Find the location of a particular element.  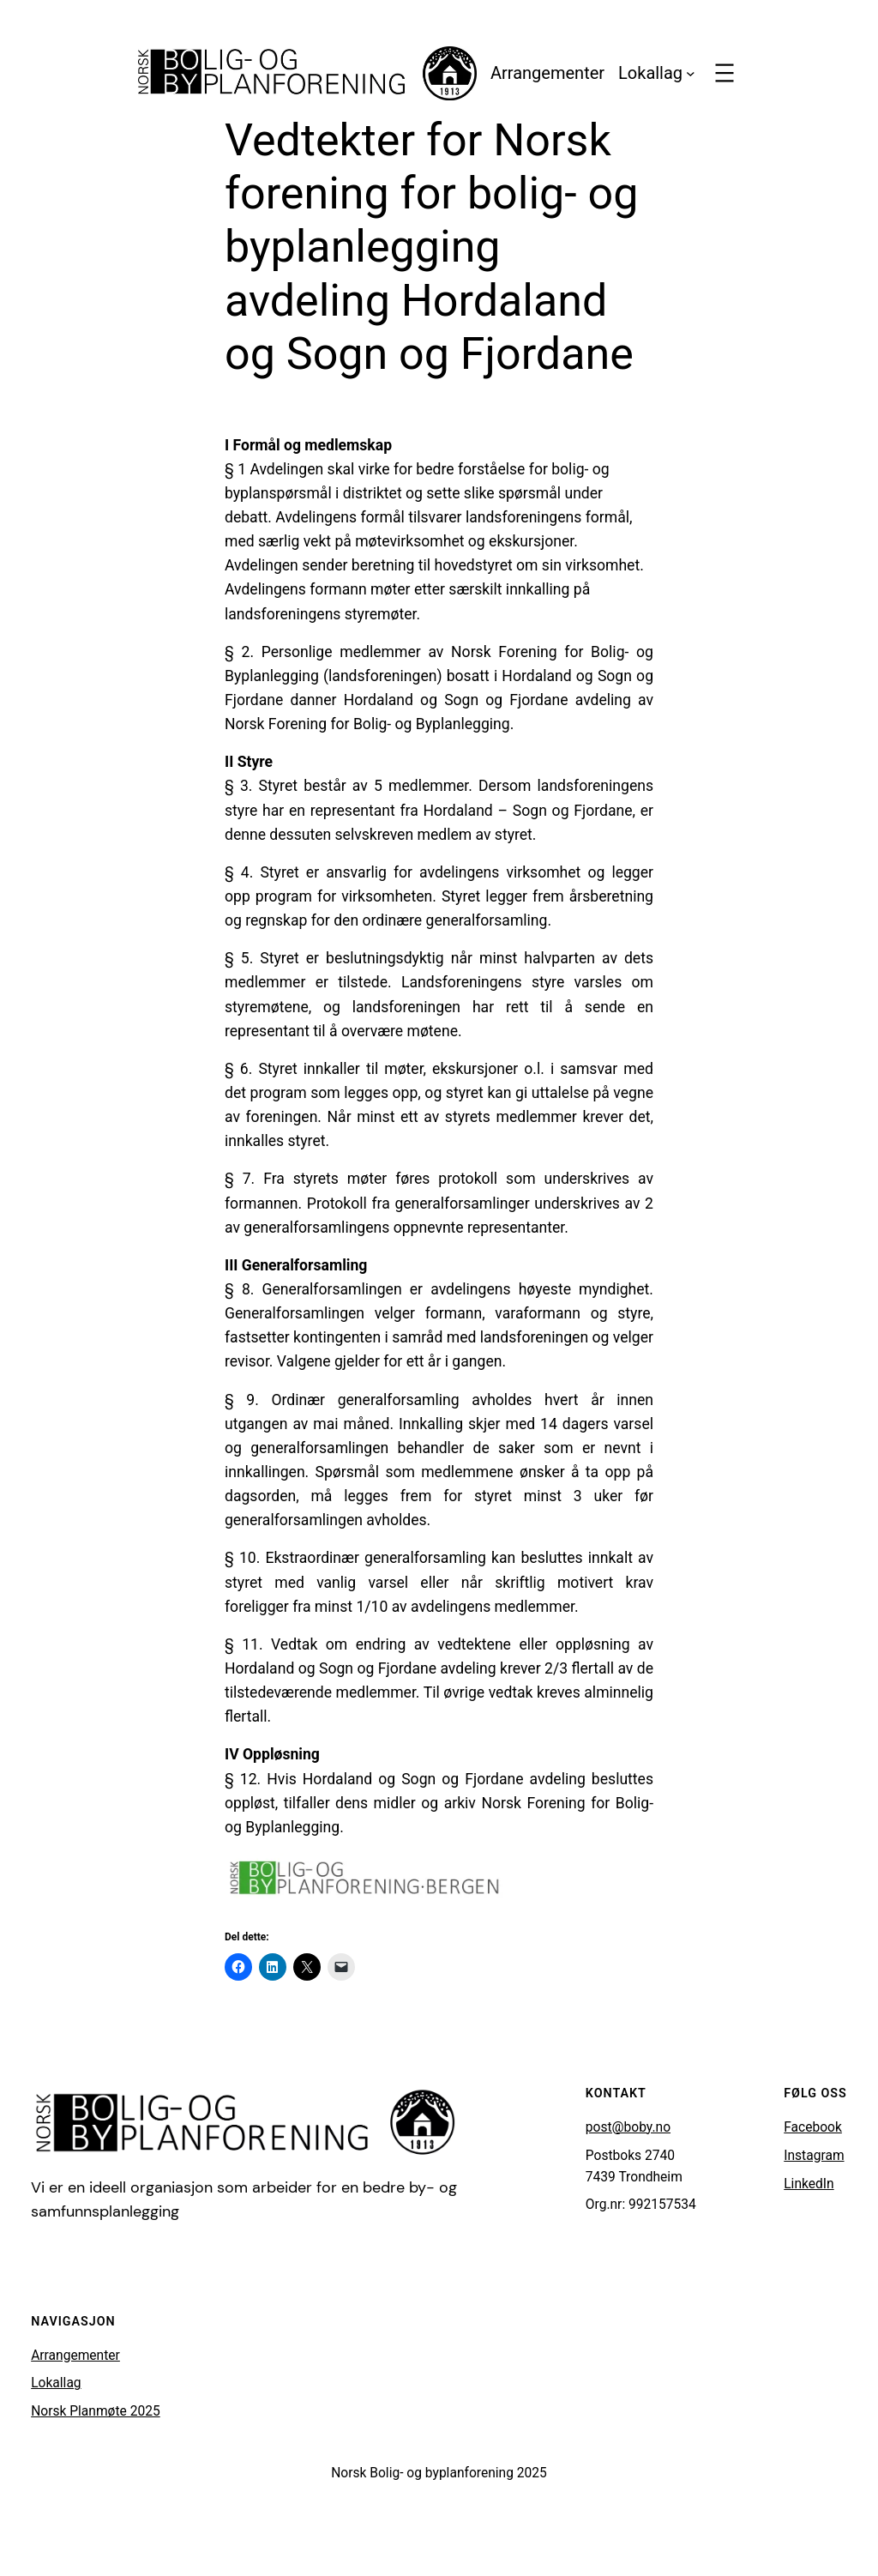

Instagram is located at coordinates (814, 2155).